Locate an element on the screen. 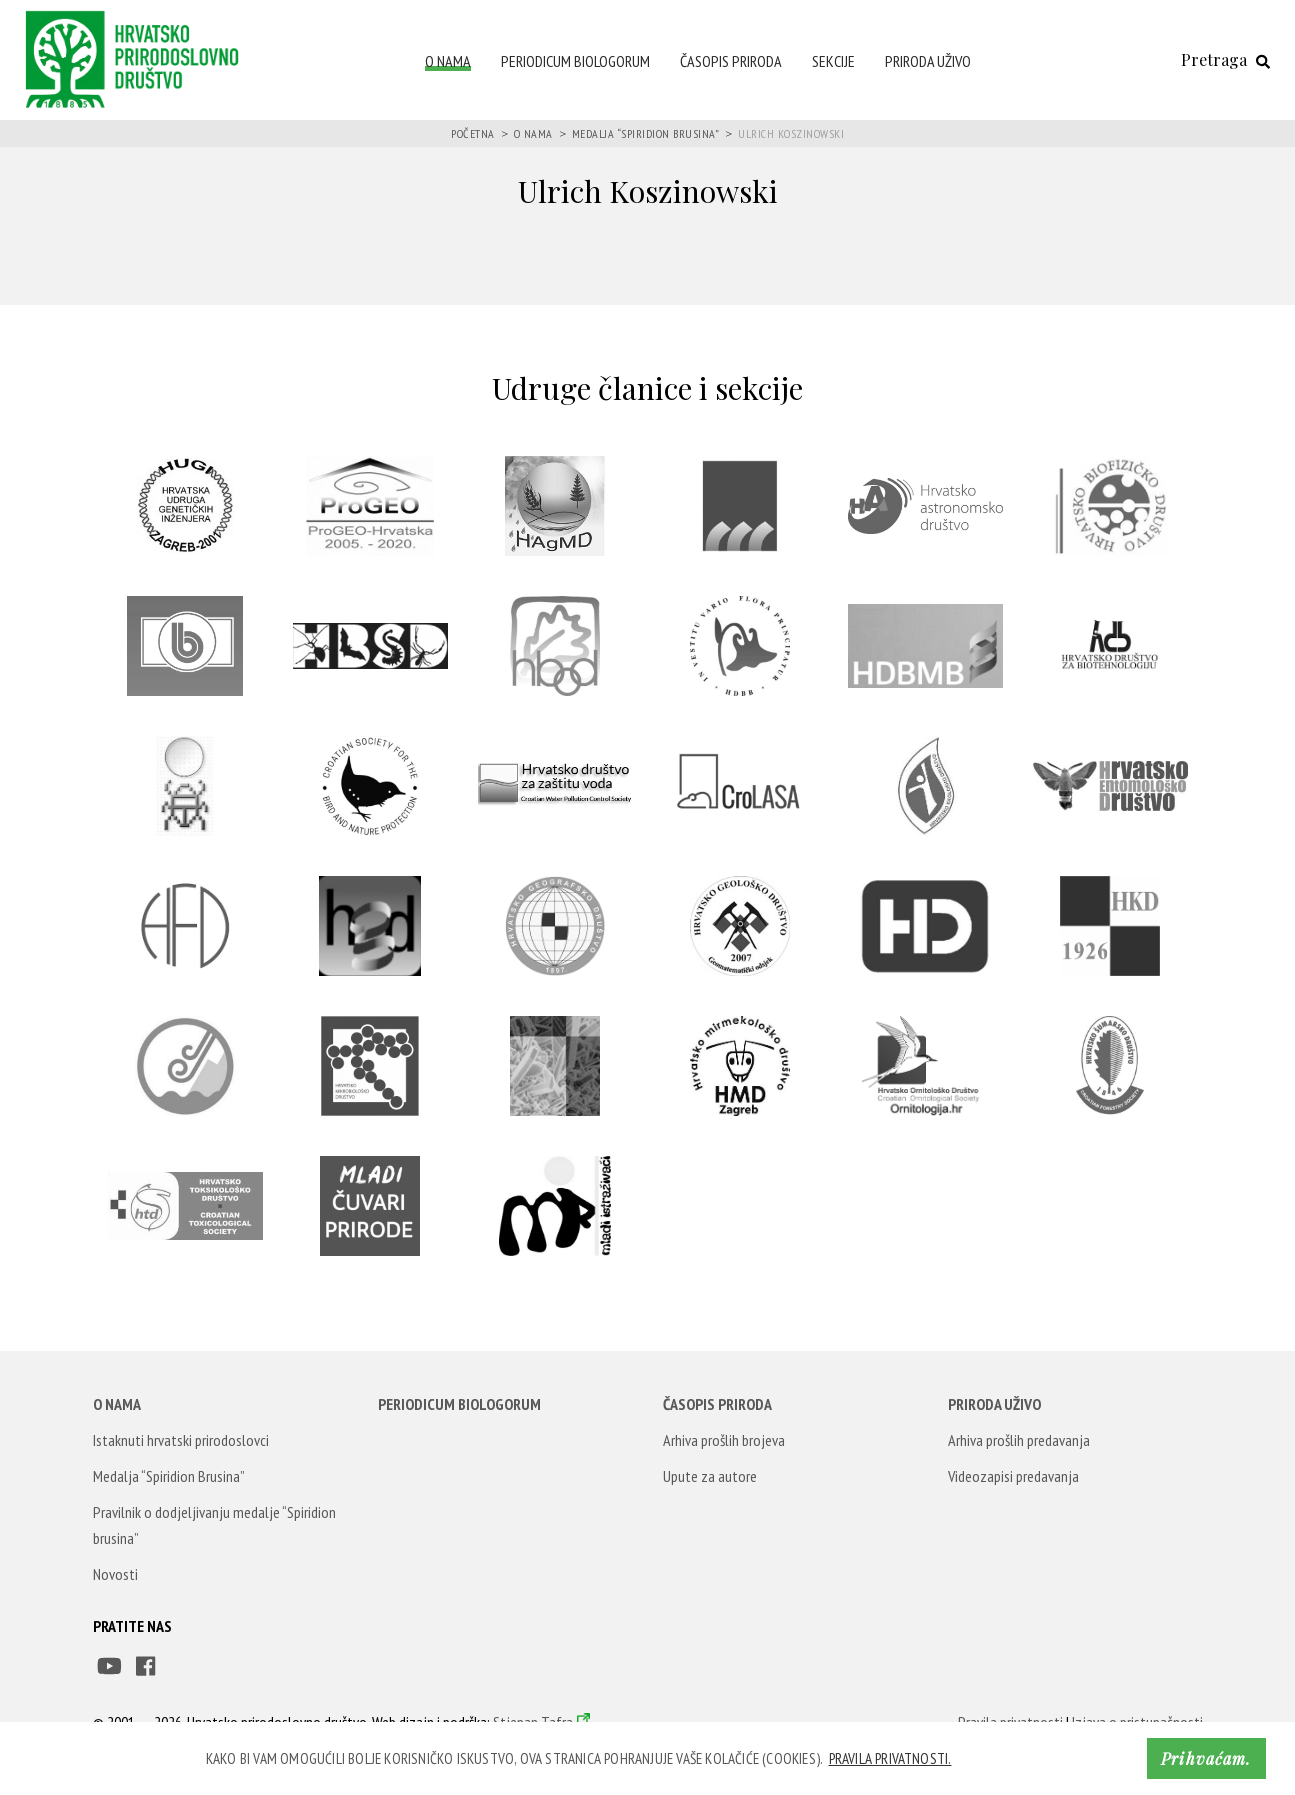  Priroda uživo is located at coordinates (928, 61).